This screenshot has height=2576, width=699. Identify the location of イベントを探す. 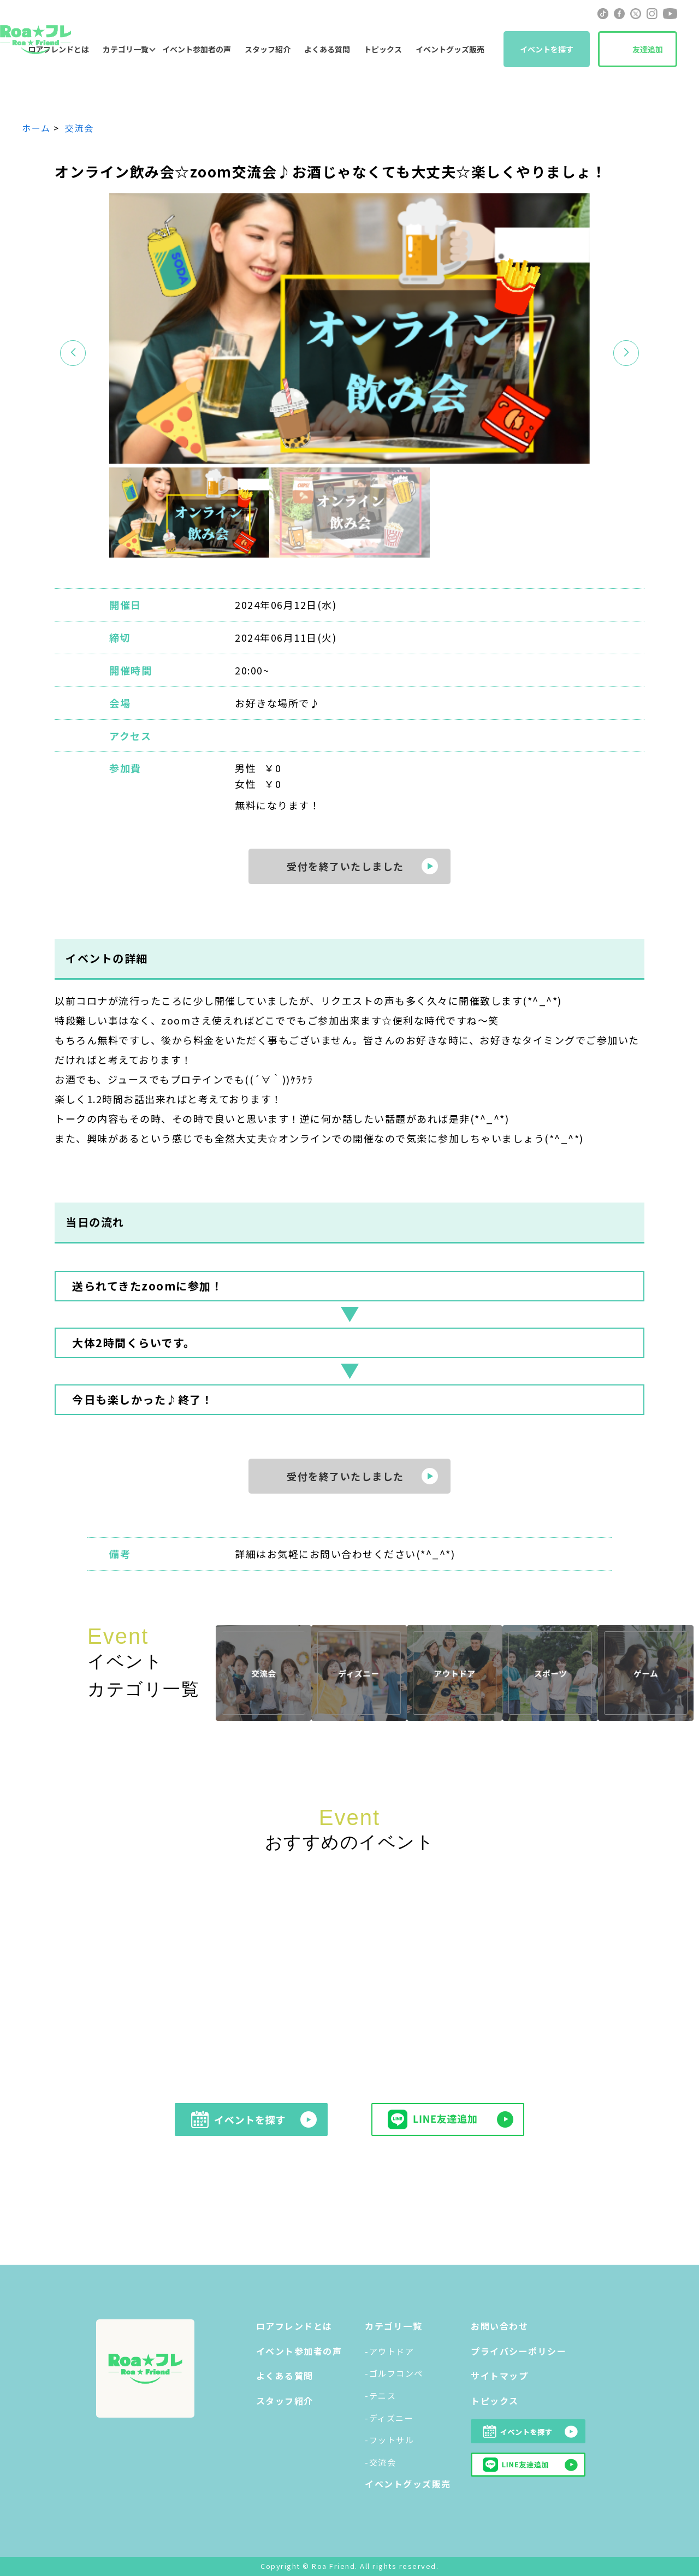
(546, 49).